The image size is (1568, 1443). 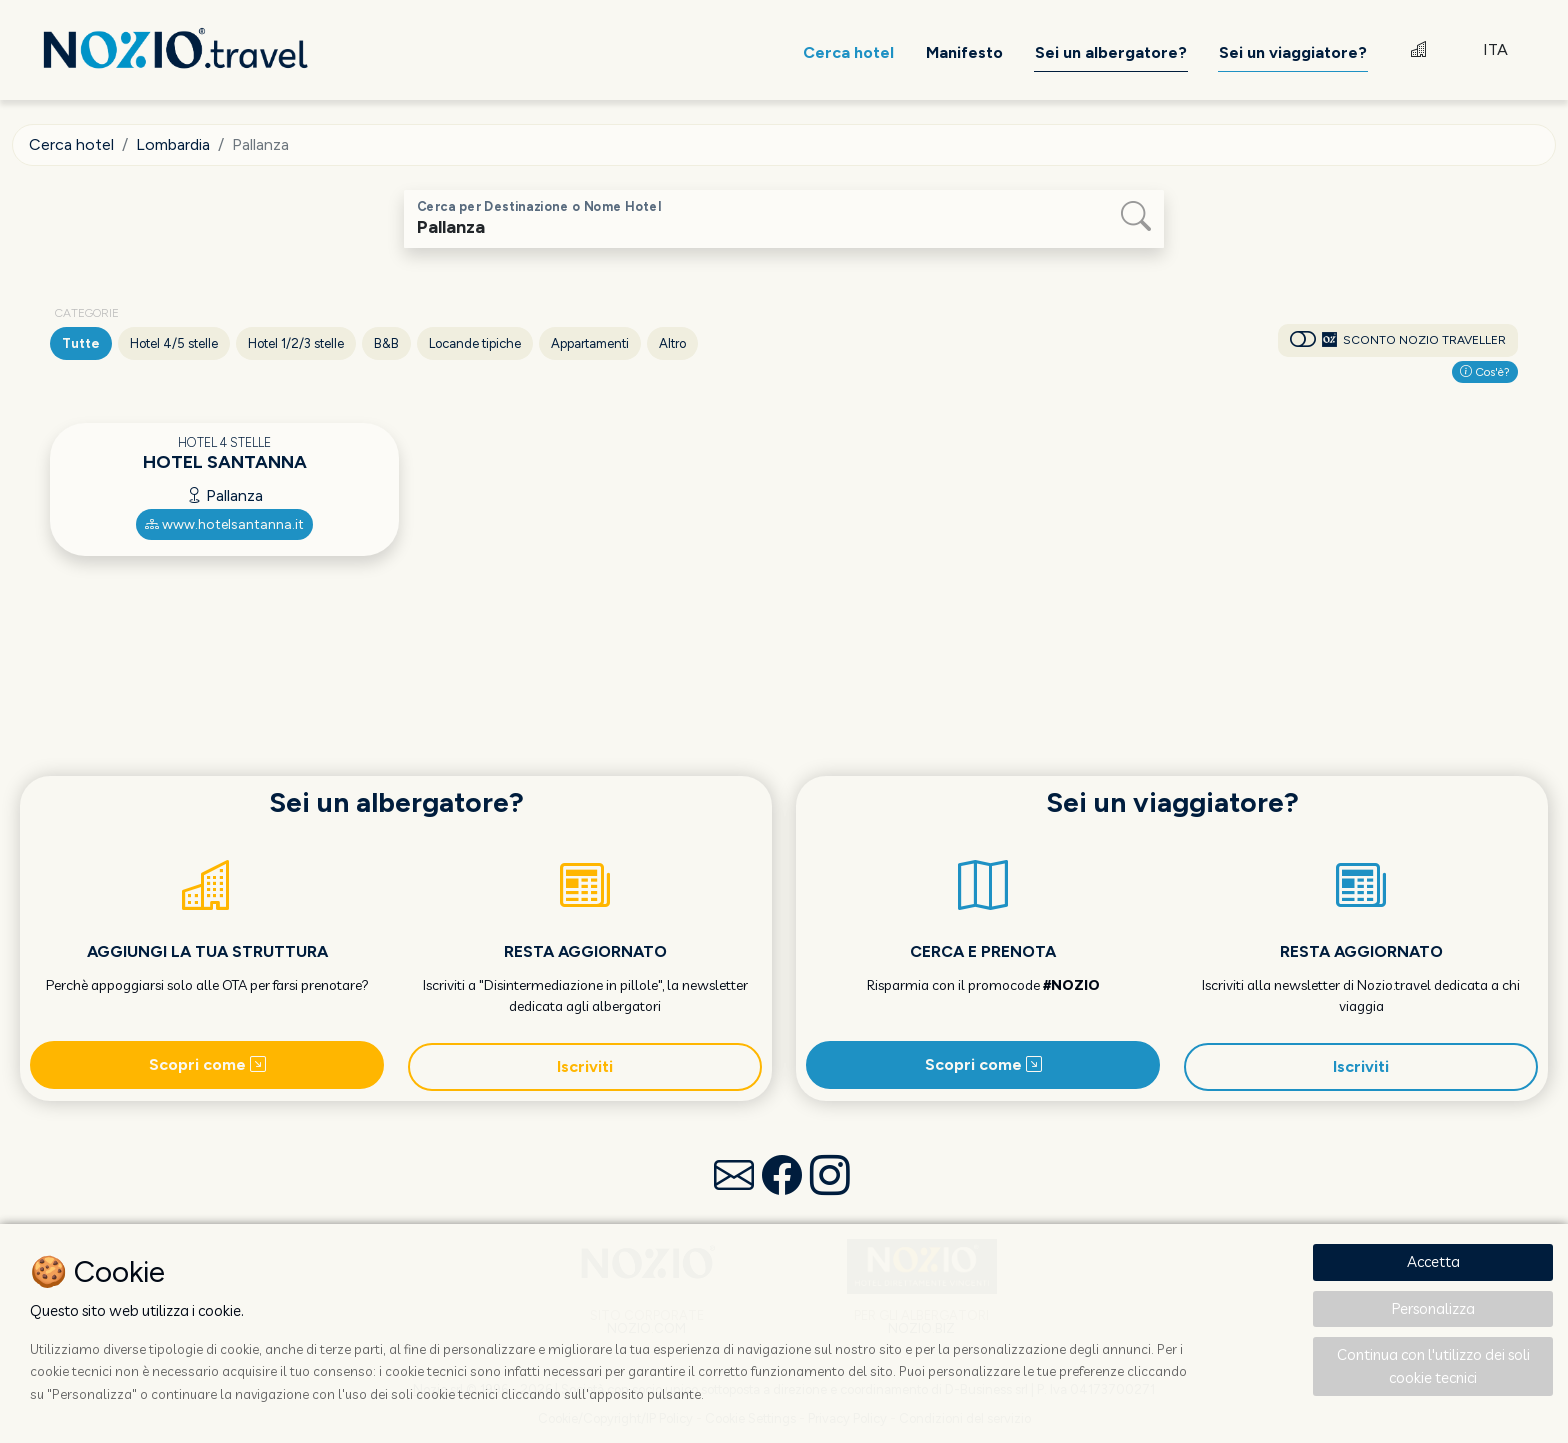 What do you see at coordinates (386, 343) in the screenshot?
I see `B&B` at bounding box center [386, 343].